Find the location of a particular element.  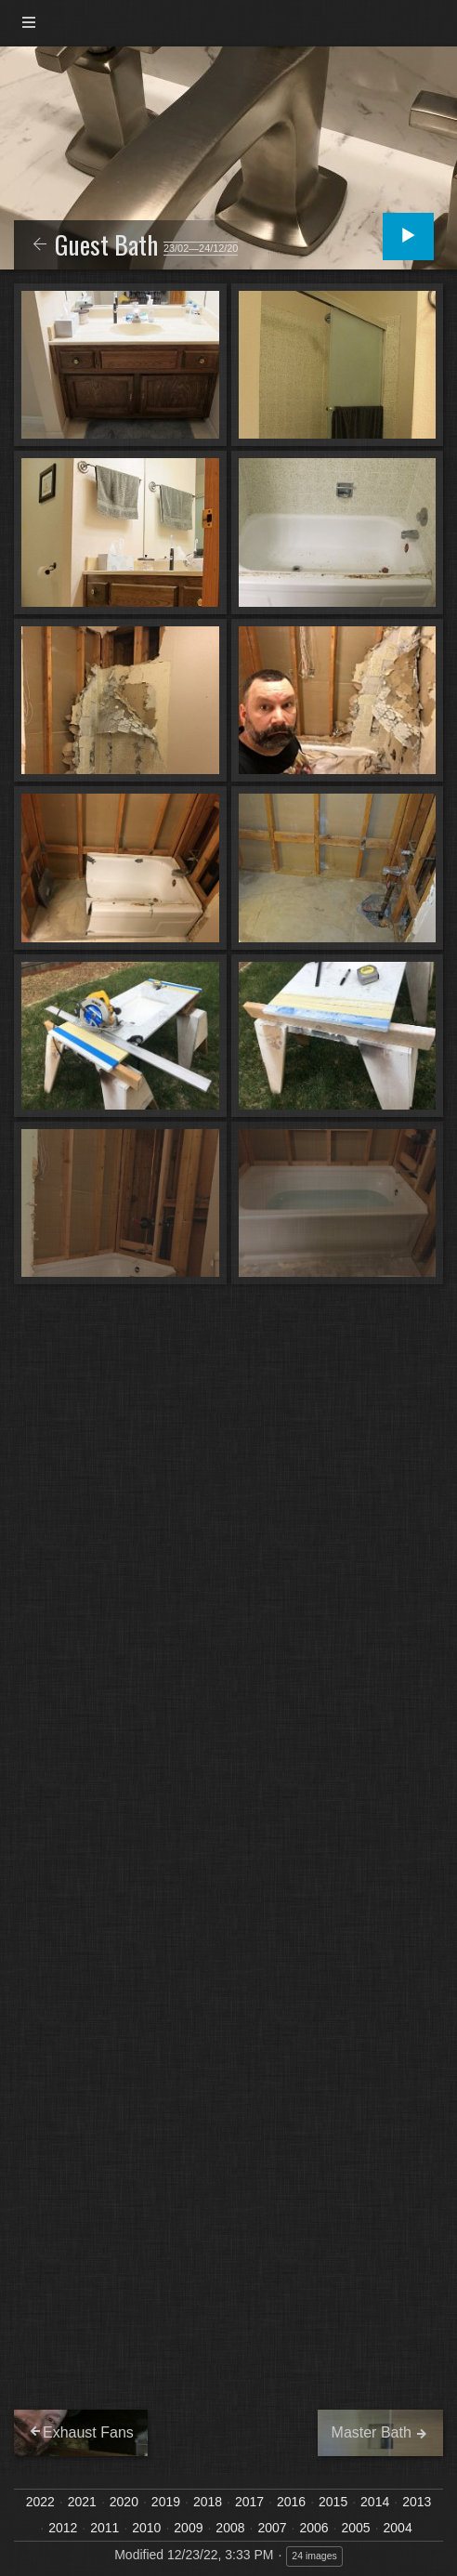

2007 is located at coordinates (271, 2527).